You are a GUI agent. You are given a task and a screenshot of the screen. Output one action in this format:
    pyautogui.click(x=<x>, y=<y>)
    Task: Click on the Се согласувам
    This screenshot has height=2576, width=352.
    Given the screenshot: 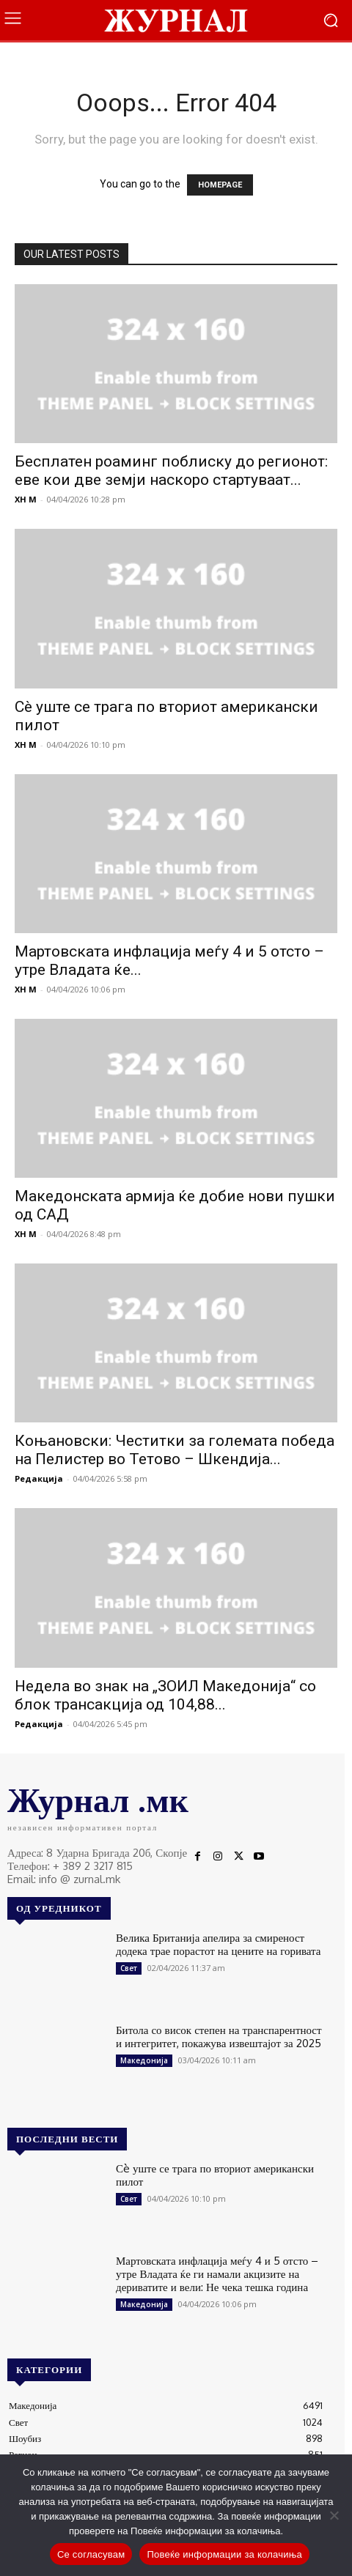 What is the action you would take?
    pyautogui.click(x=91, y=2554)
    